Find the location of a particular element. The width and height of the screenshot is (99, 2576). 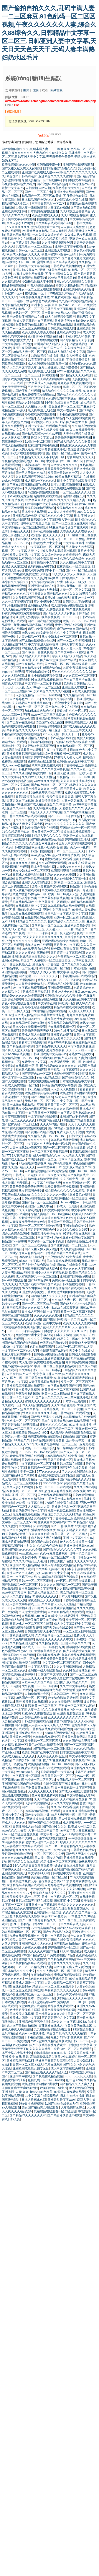

91九色蝌蚪蜜桃臀 is located at coordinates (22, 1639).